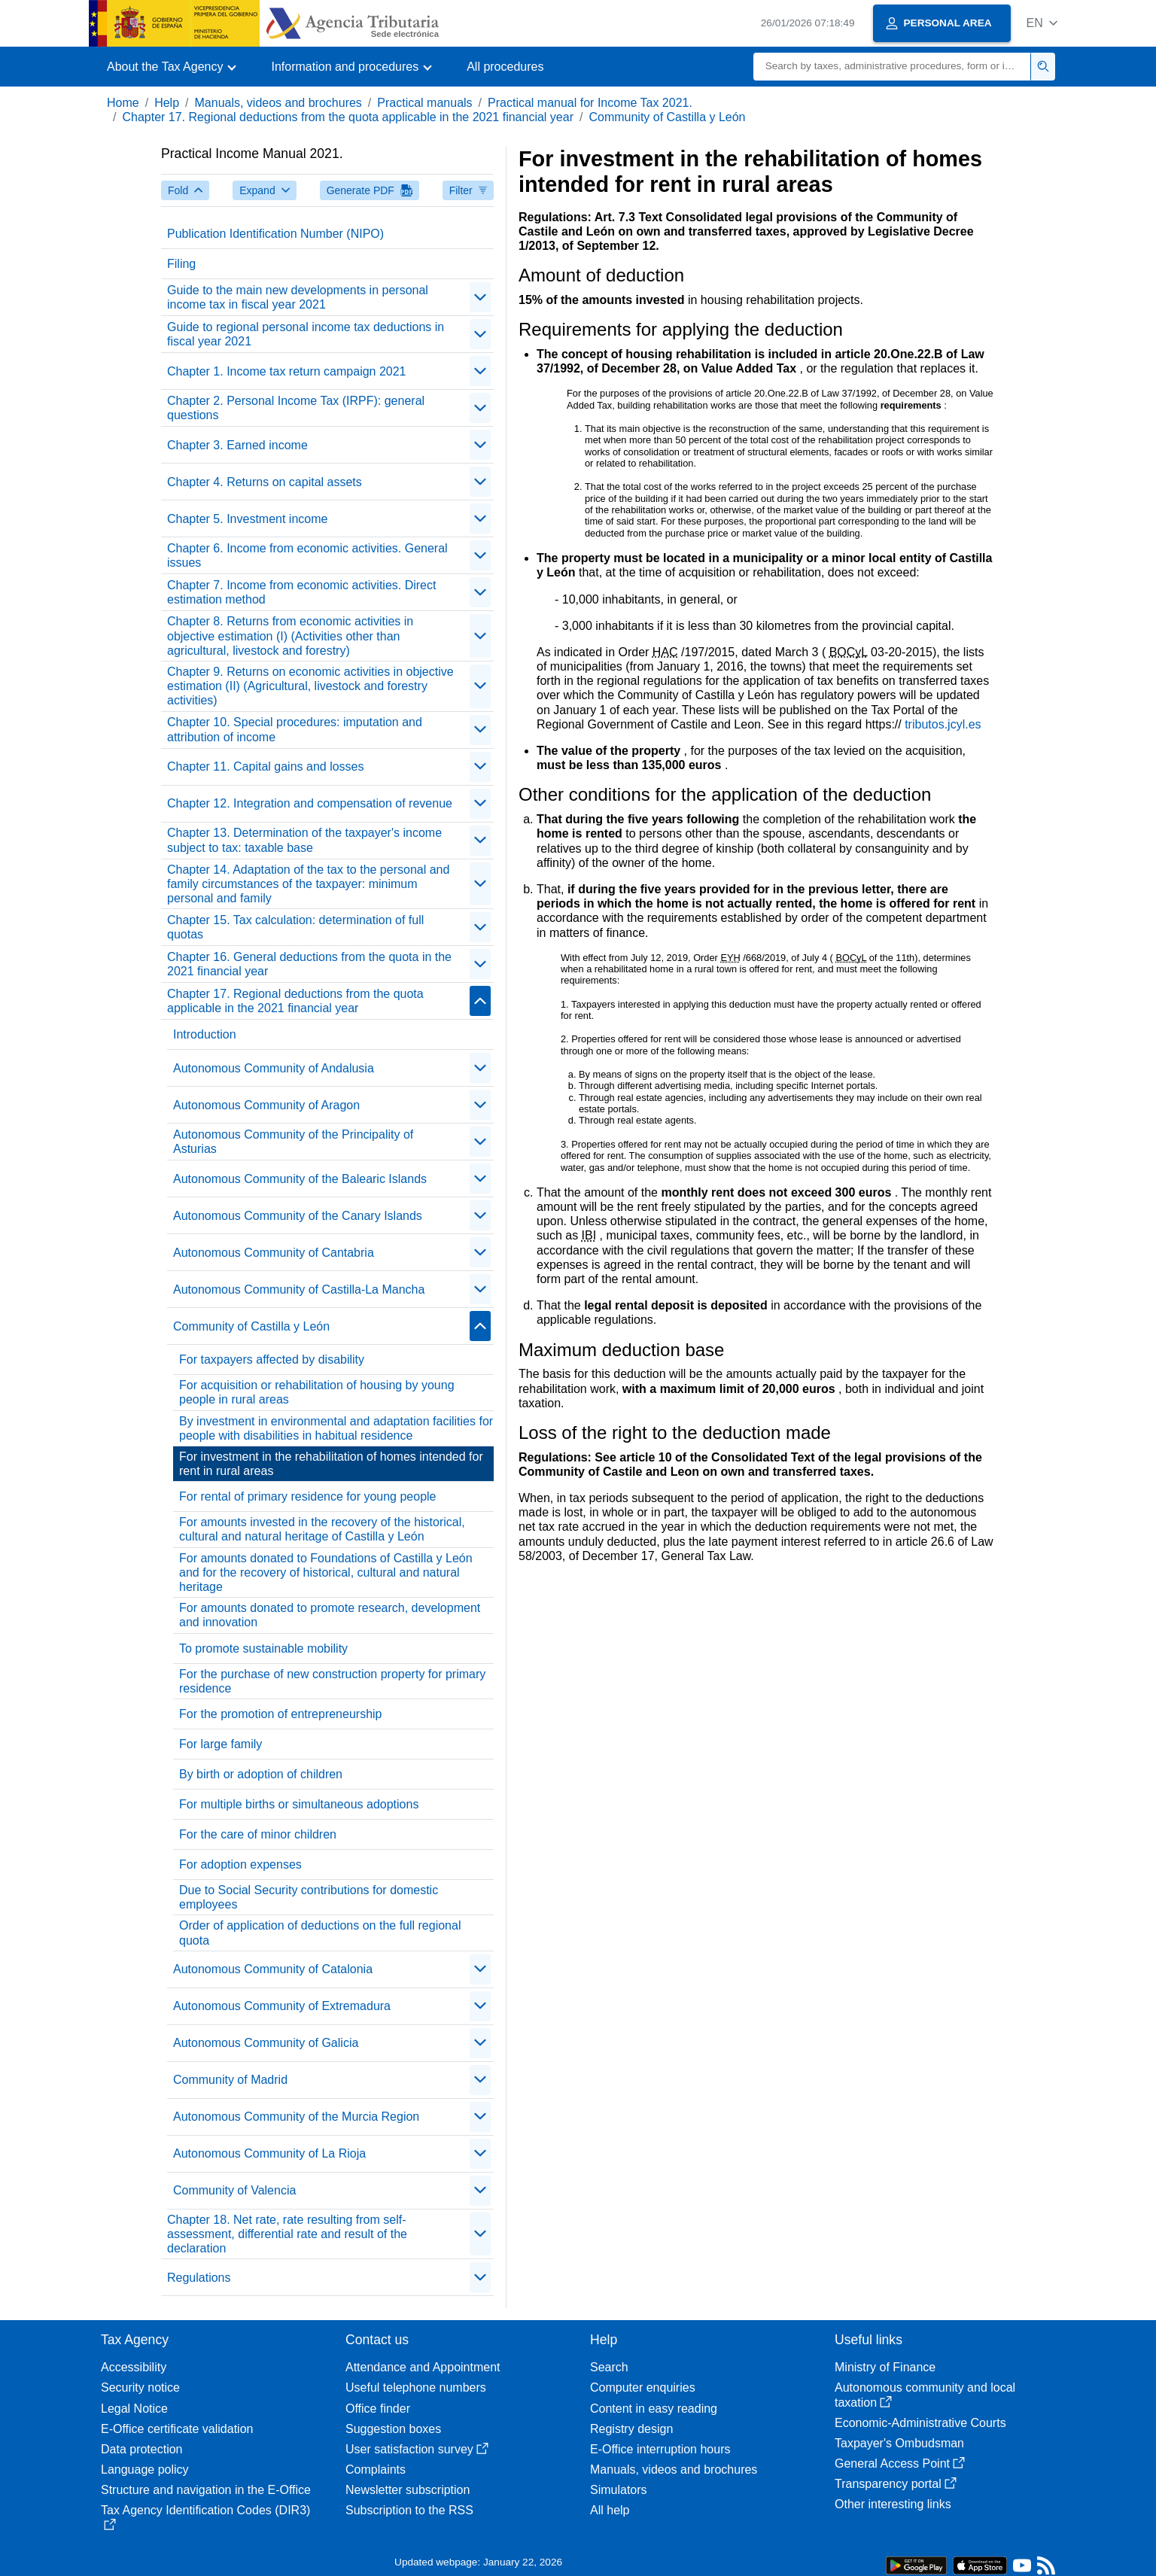  What do you see at coordinates (134, 2408) in the screenshot?
I see `Legal Notice` at bounding box center [134, 2408].